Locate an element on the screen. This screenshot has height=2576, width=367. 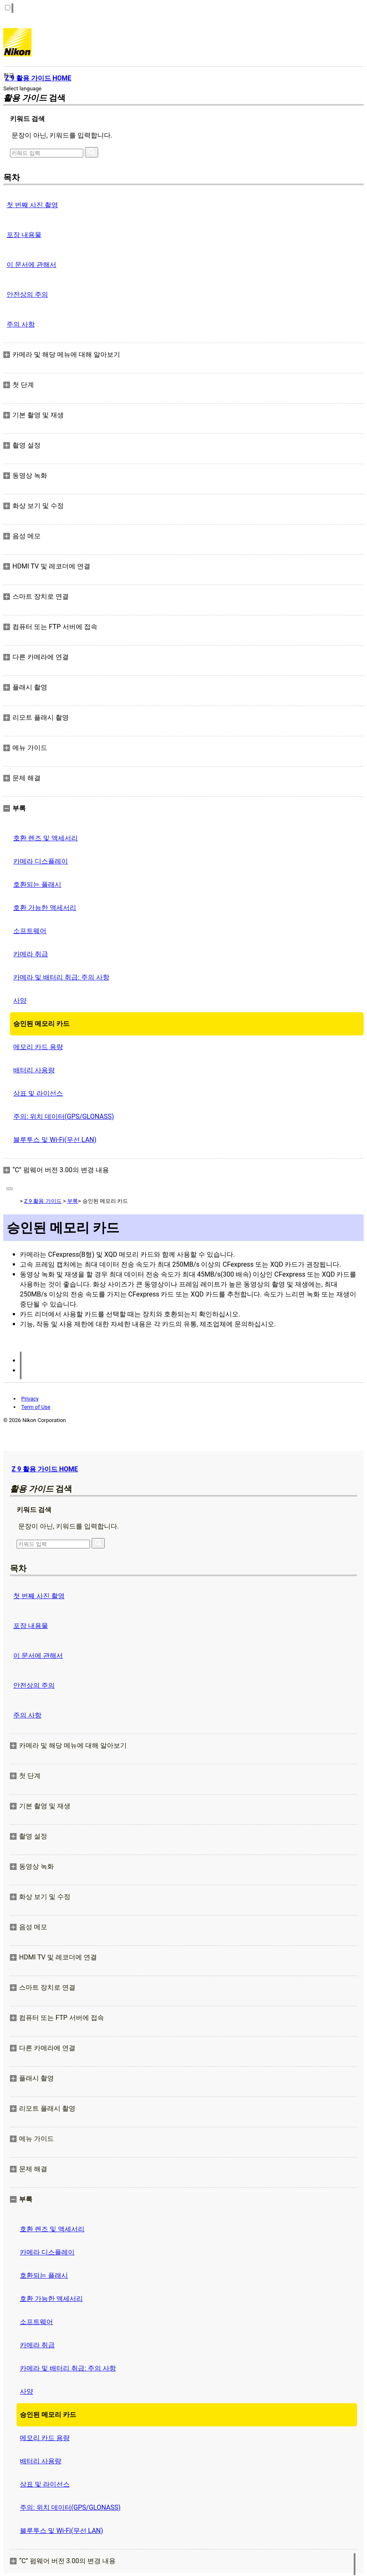
주의: 위치 데이터(GPS/GLONASS) is located at coordinates (63, 1116).